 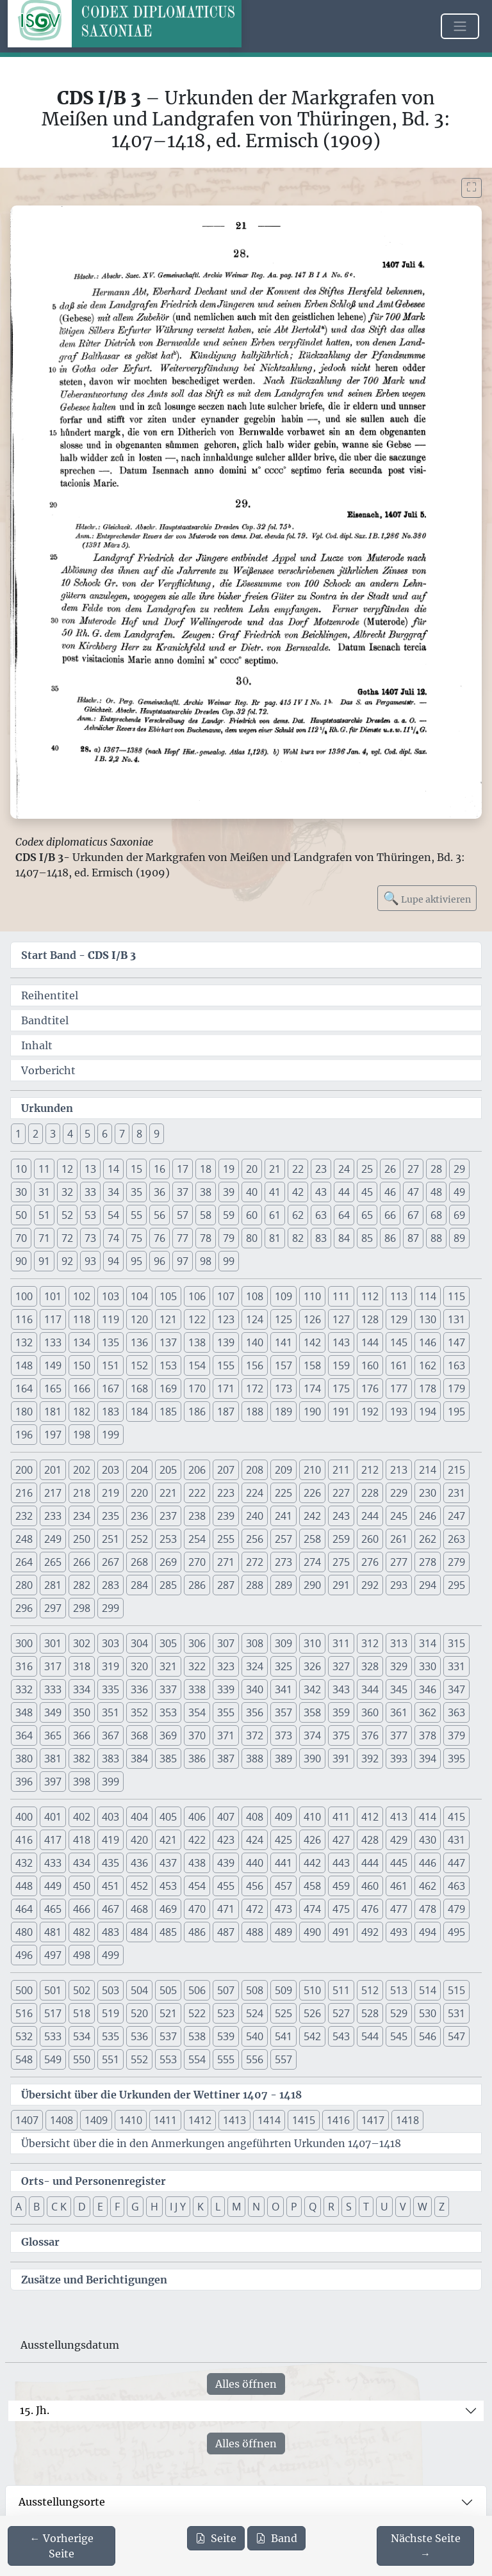 What do you see at coordinates (53, 1493) in the screenshot?
I see `217 [button]` at bounding box center [53, 1493].